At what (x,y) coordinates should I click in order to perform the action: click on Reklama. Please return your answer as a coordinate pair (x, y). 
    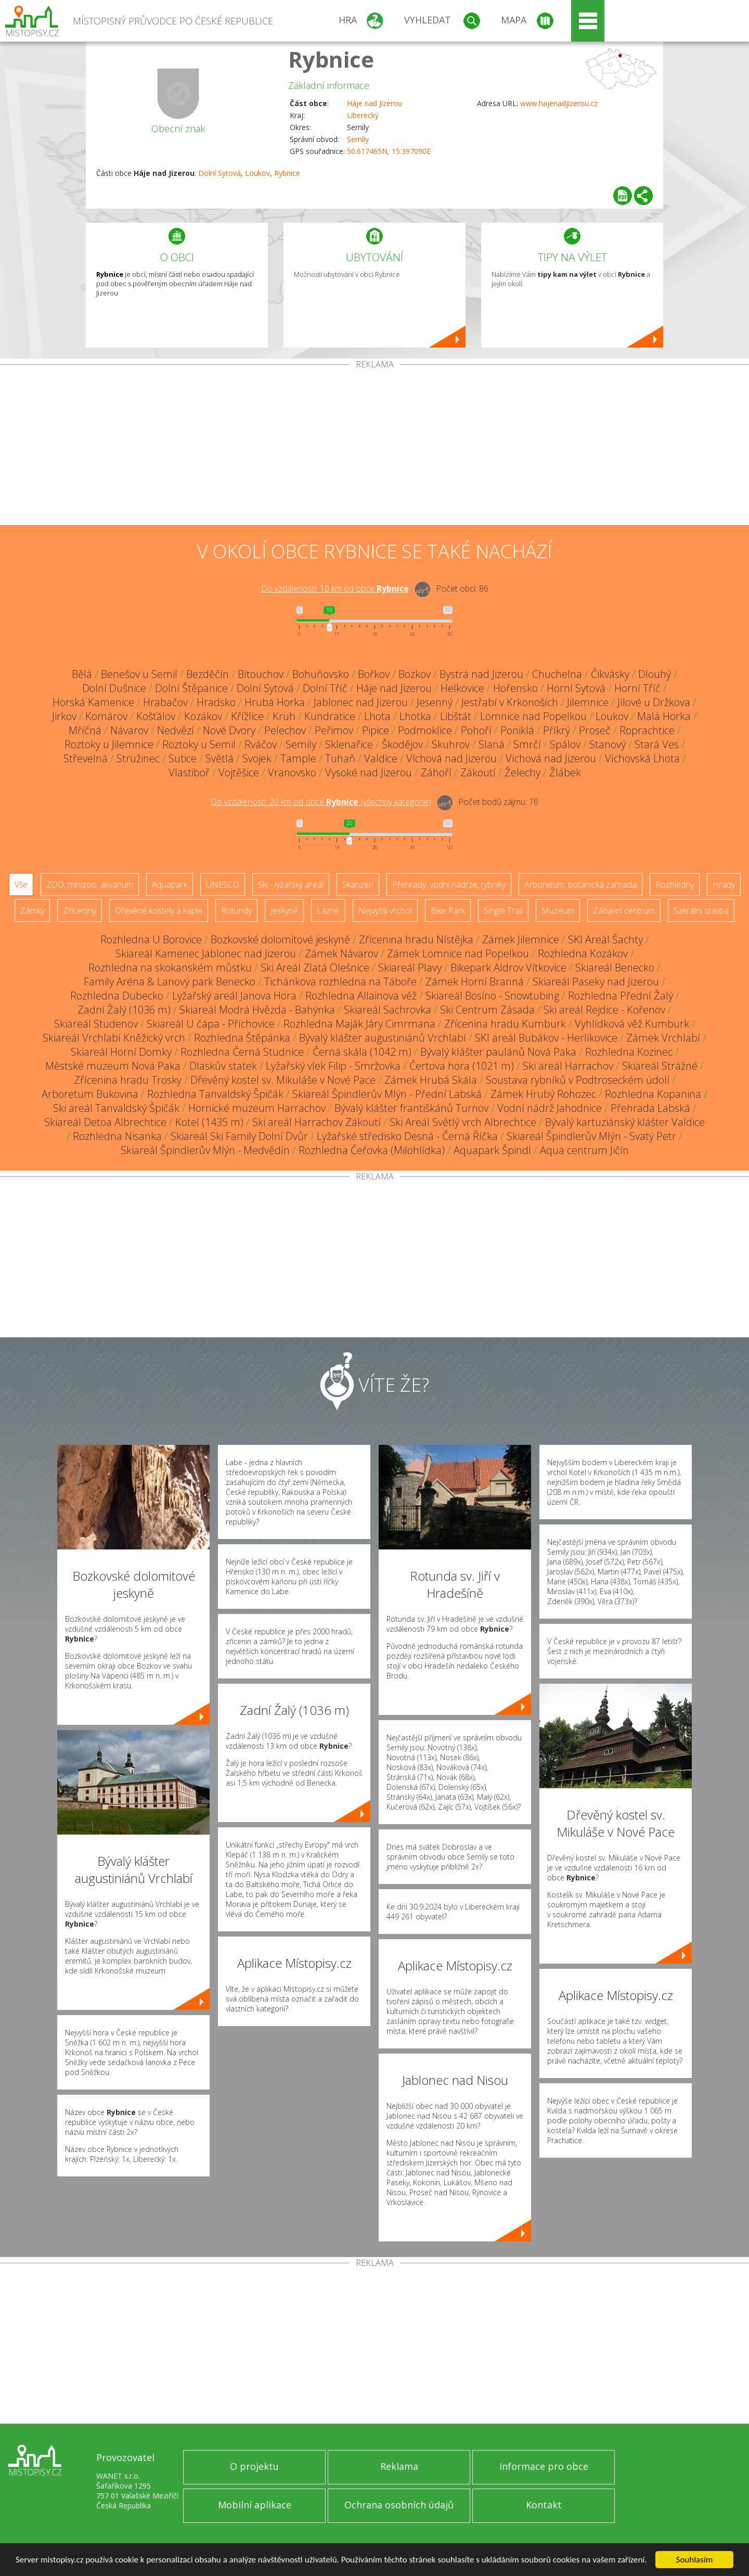
    Looking at the image, I should click on (399, 2466).